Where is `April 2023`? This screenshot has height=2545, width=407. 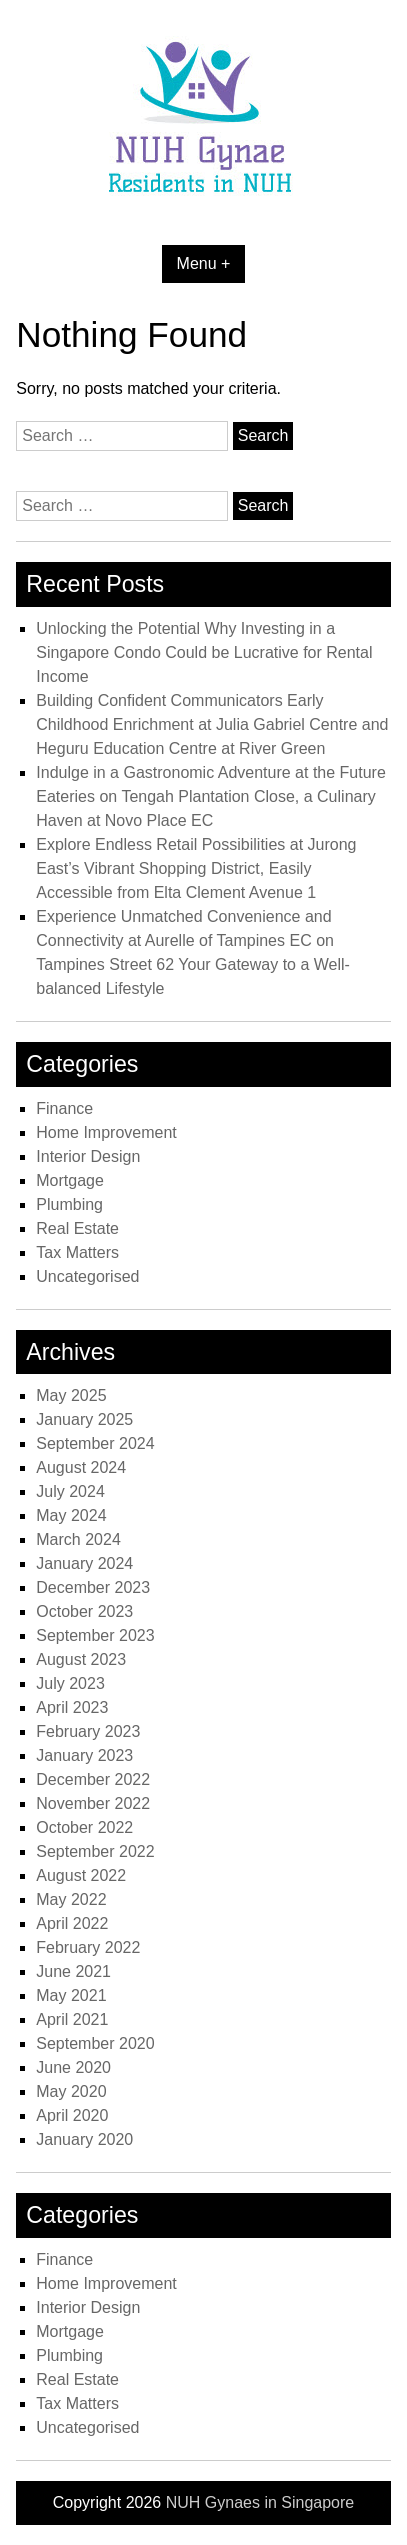 April 2023 is located at coordinates (72, 1707).